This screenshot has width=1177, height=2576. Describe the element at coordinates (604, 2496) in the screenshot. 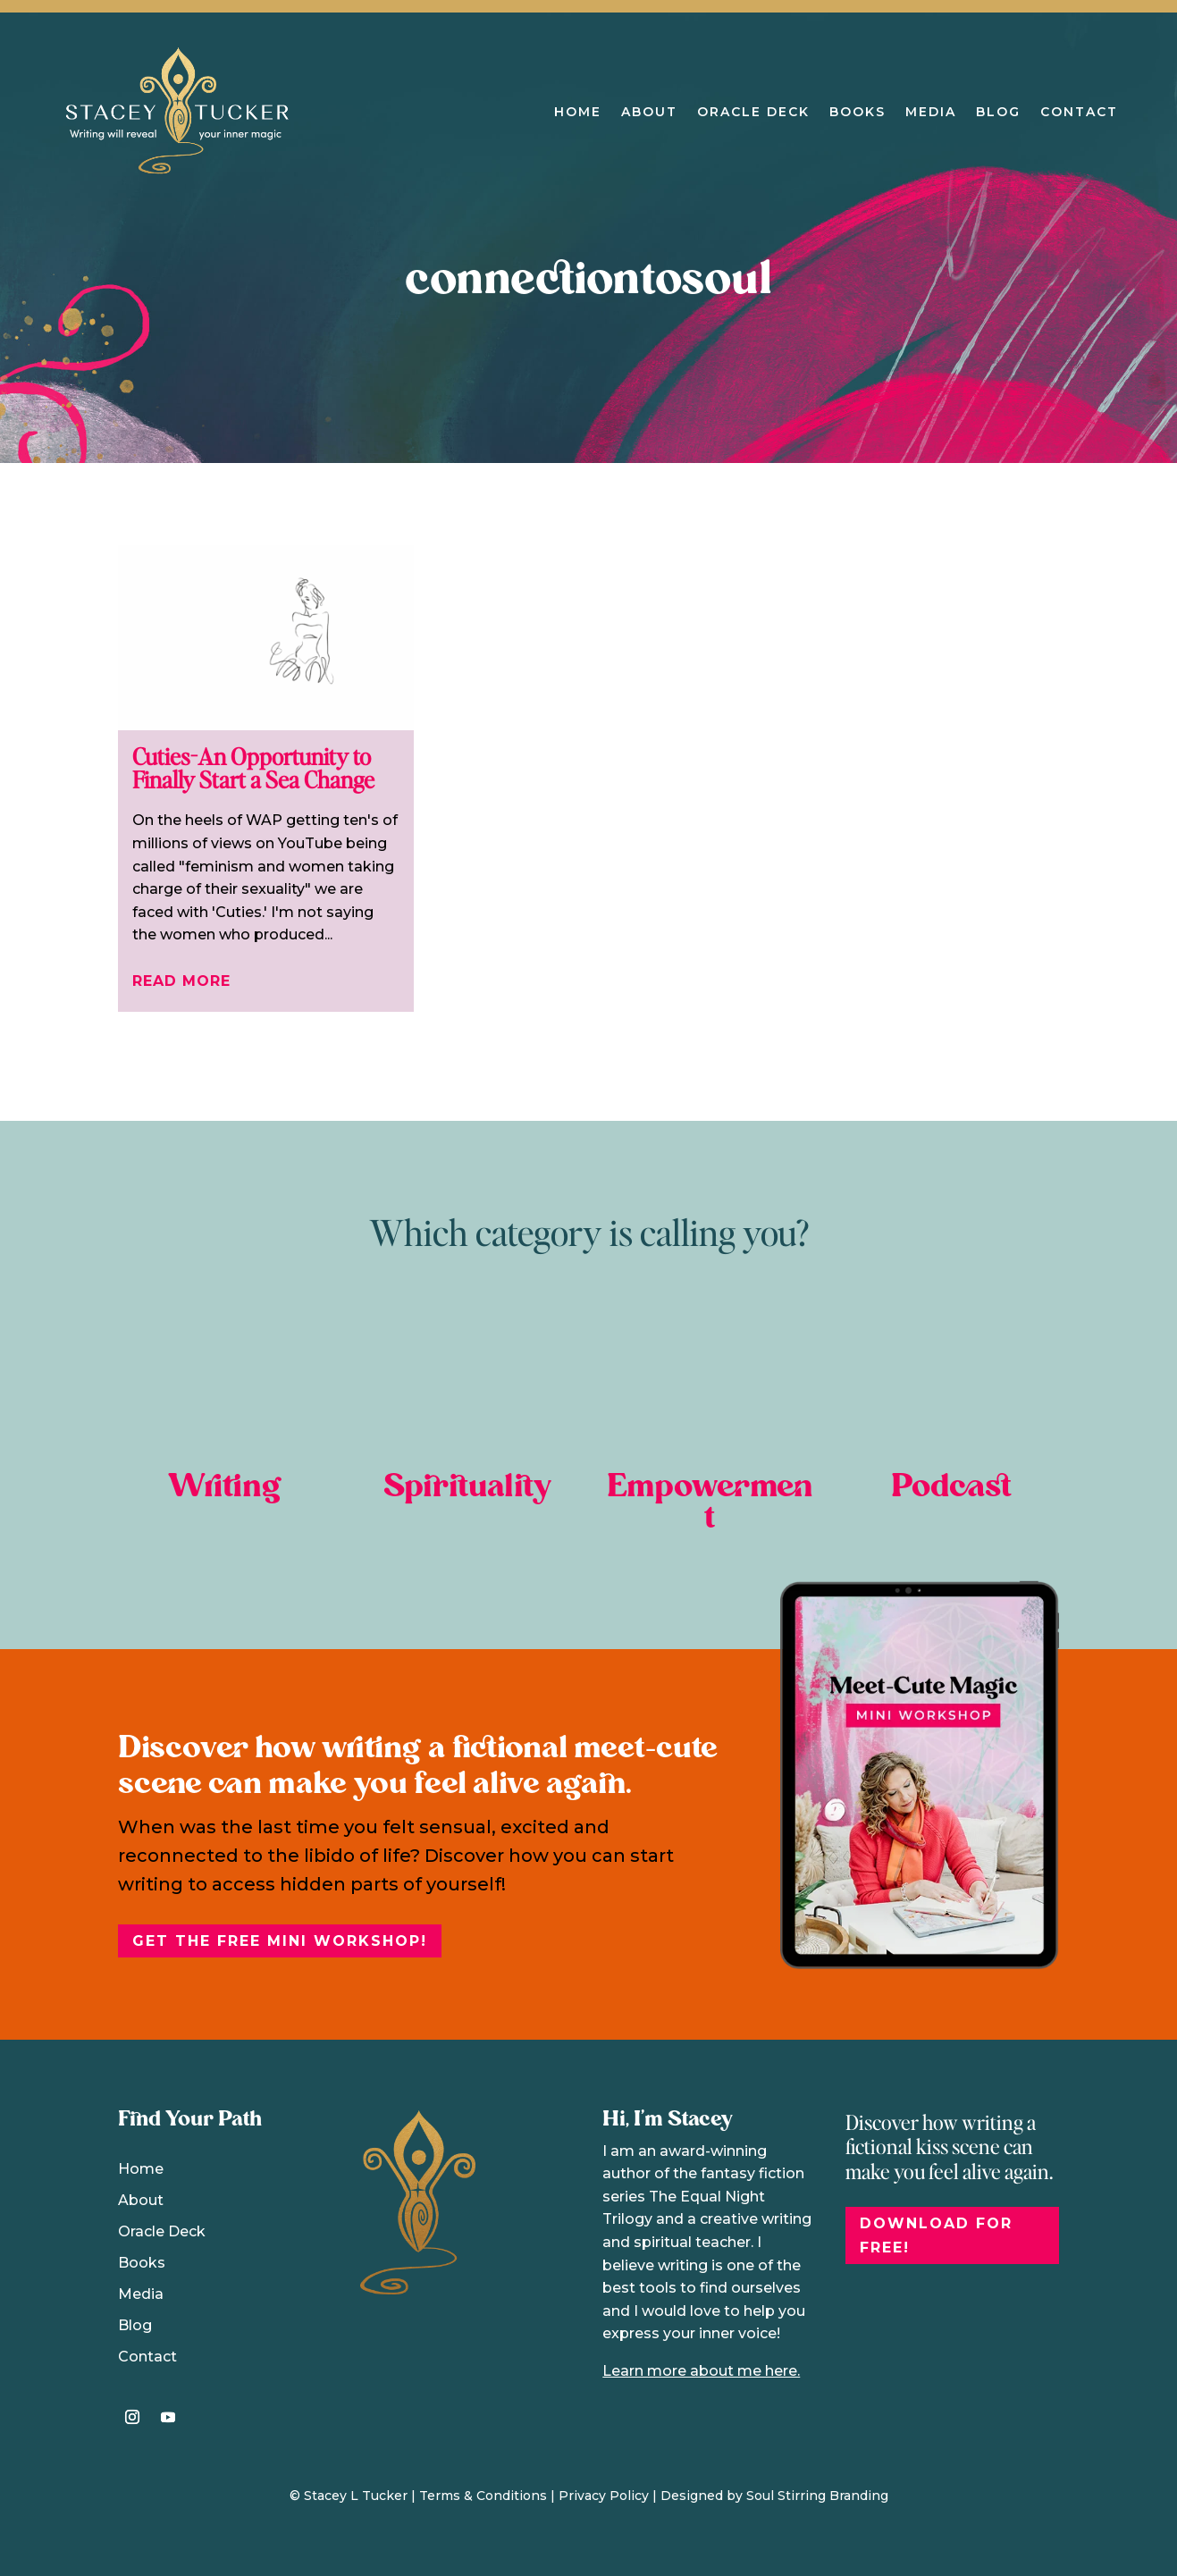

I see `Privacy Policy` at that location.